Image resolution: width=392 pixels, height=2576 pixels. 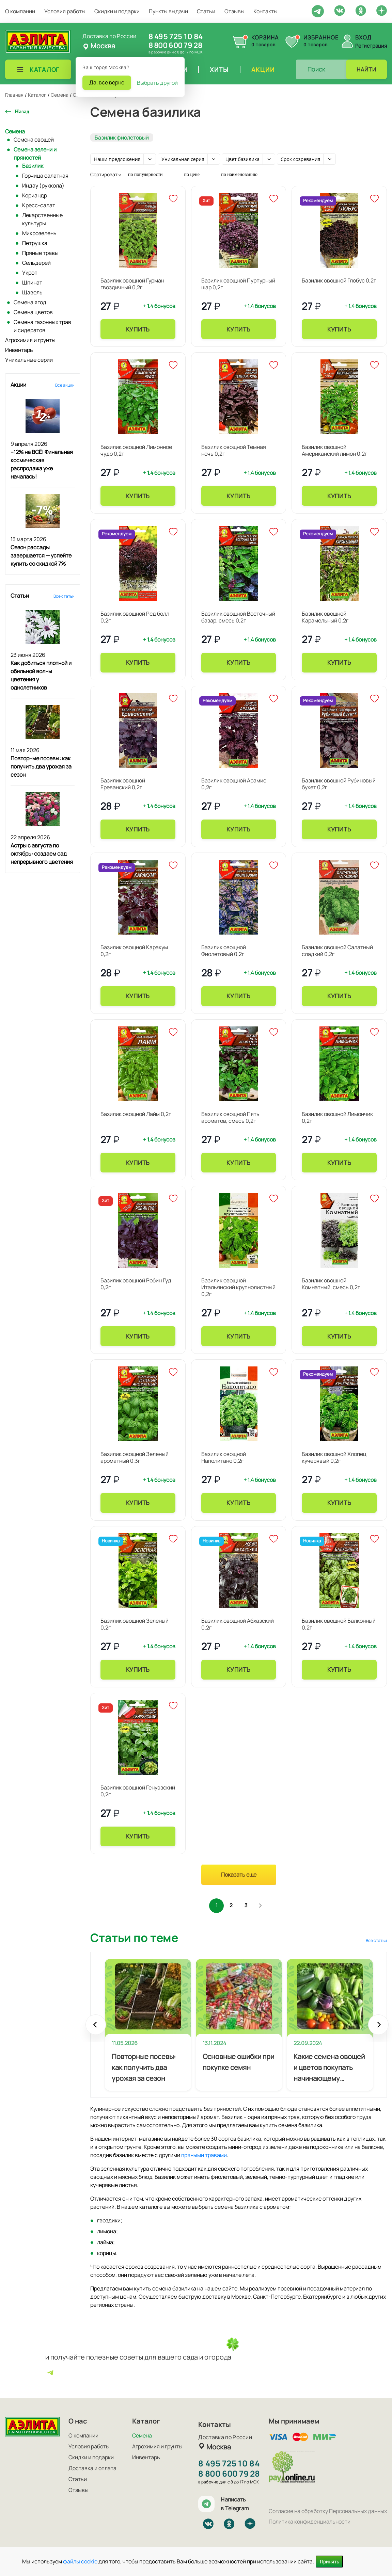 What do you see at coordinates (43, 185) in the screenshot?
I see `Индау (руккола)` at bounding box center [43, 185].